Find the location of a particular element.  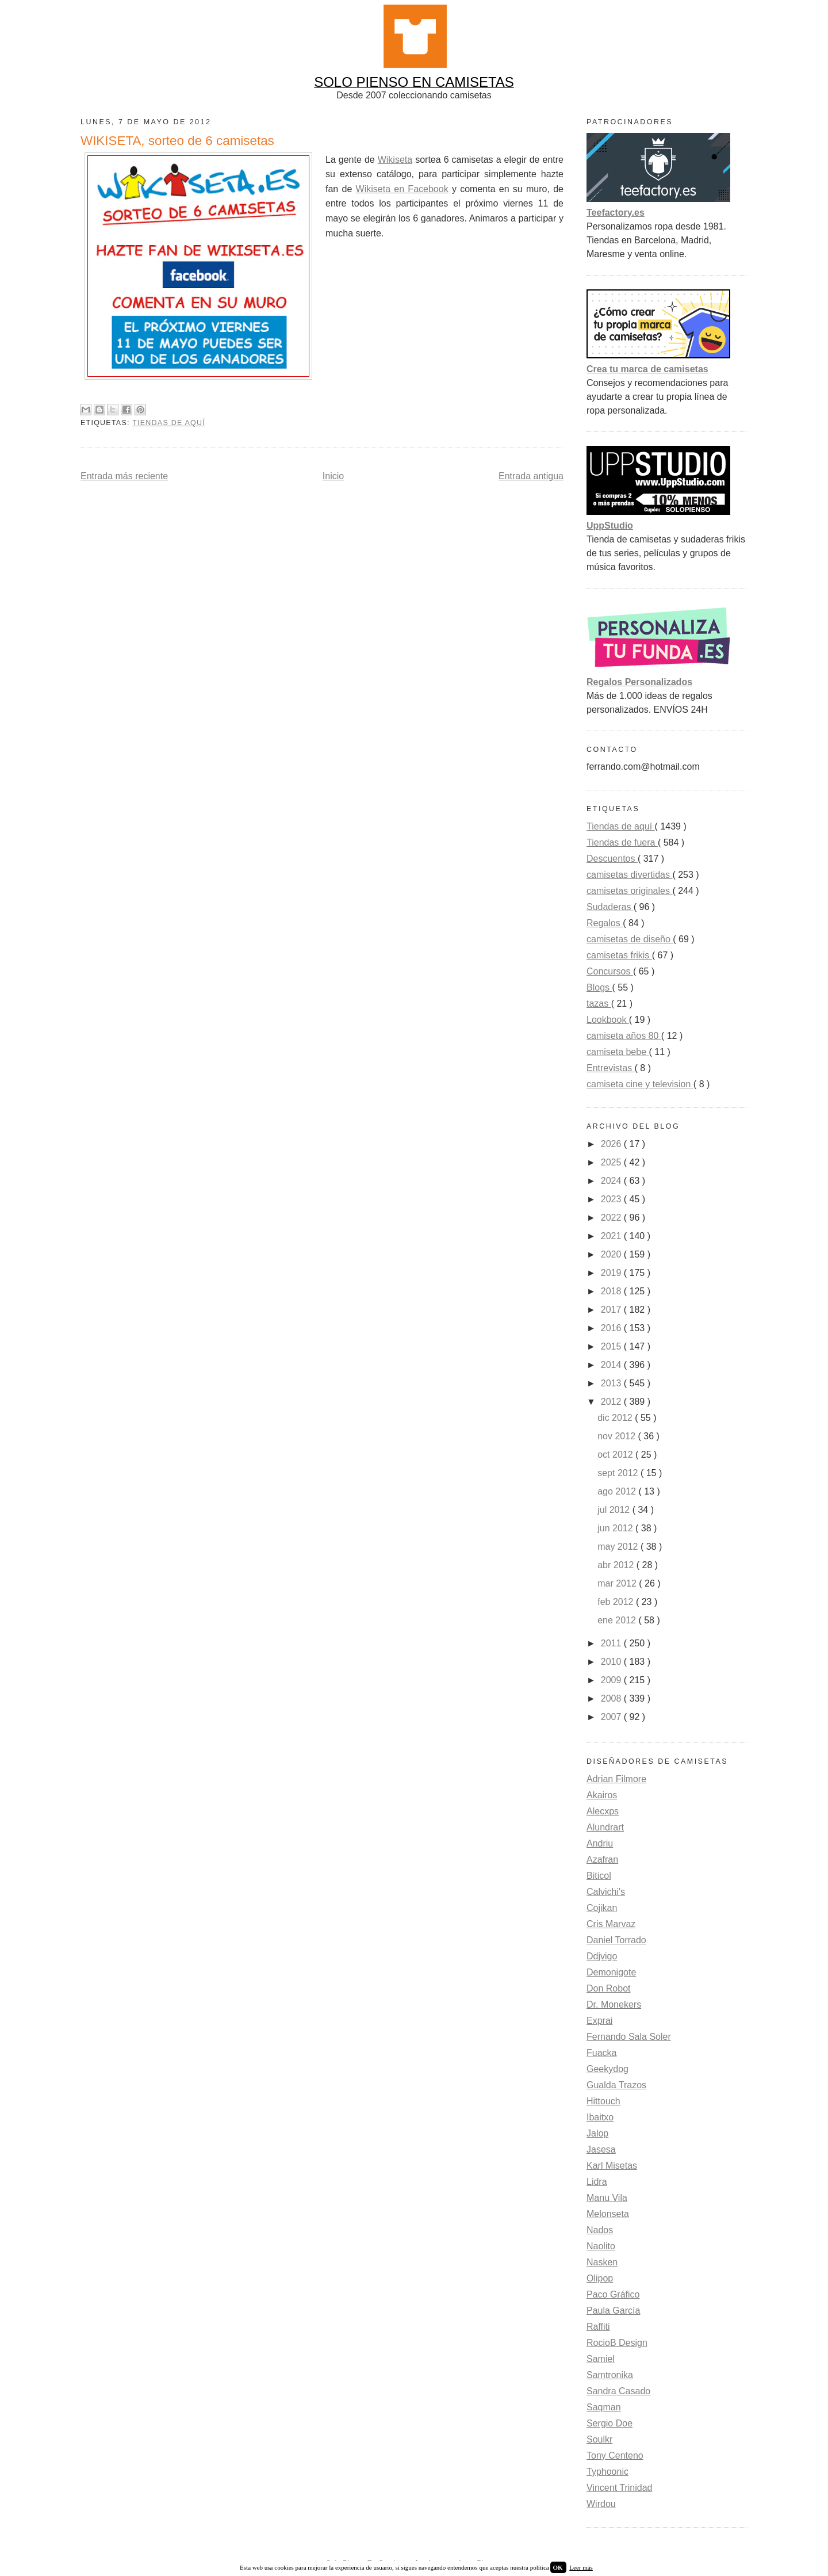

camisetas originales is located at coordinates (629, 891).